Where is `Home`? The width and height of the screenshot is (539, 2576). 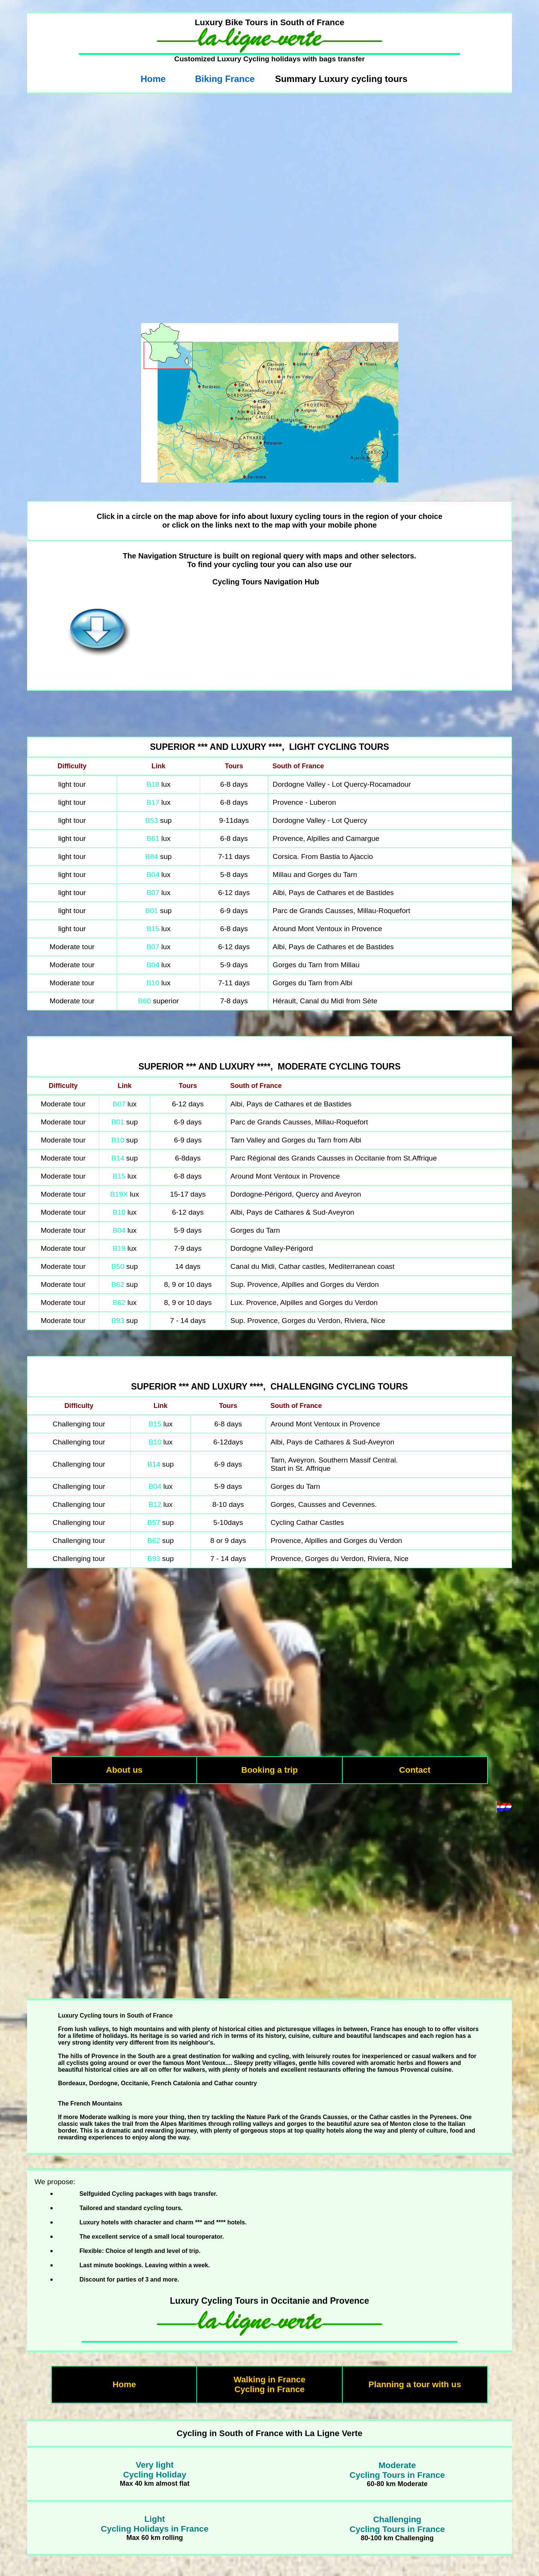
Home is located at coordinates (153, 79).